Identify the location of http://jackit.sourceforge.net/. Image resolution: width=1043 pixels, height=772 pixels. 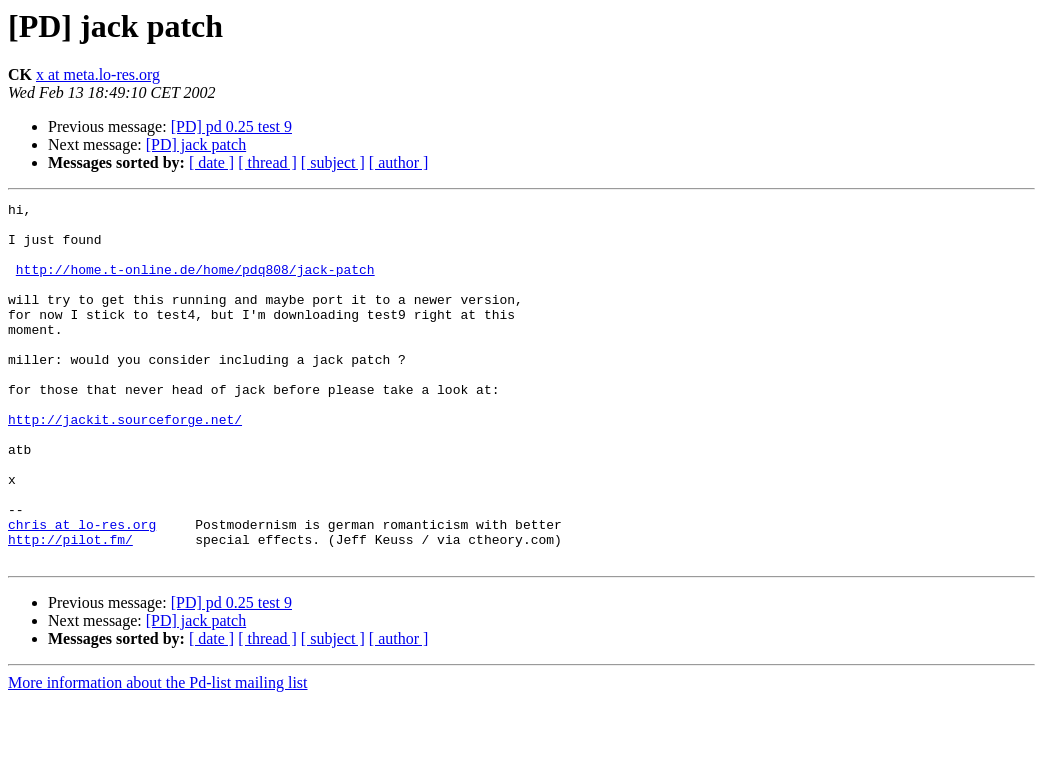
(125, 464).